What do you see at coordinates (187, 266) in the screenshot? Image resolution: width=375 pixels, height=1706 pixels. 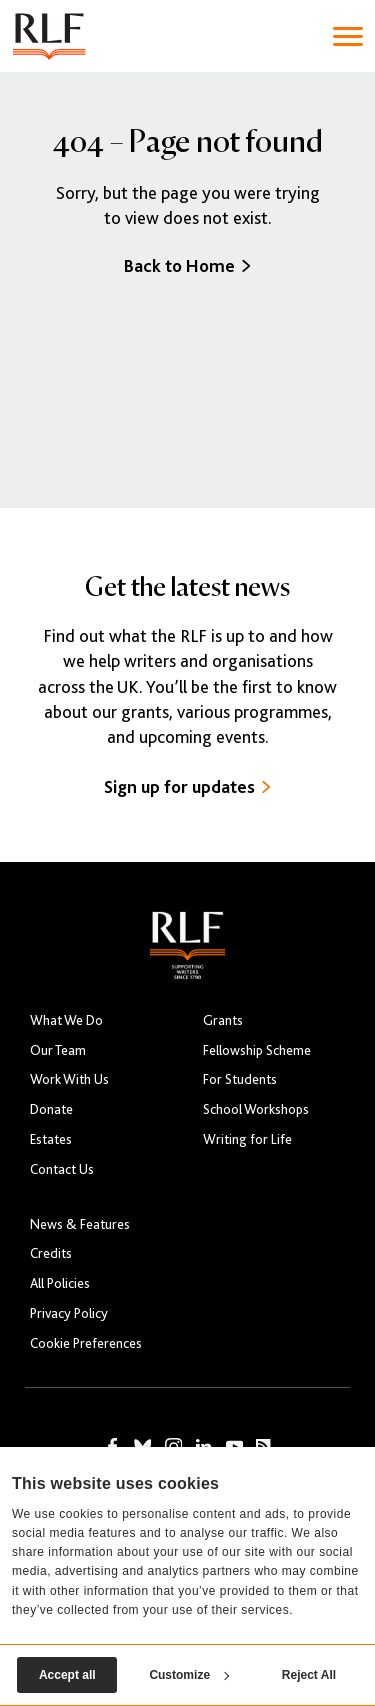 I see `Back to Home` at bounding box center [187, 266].